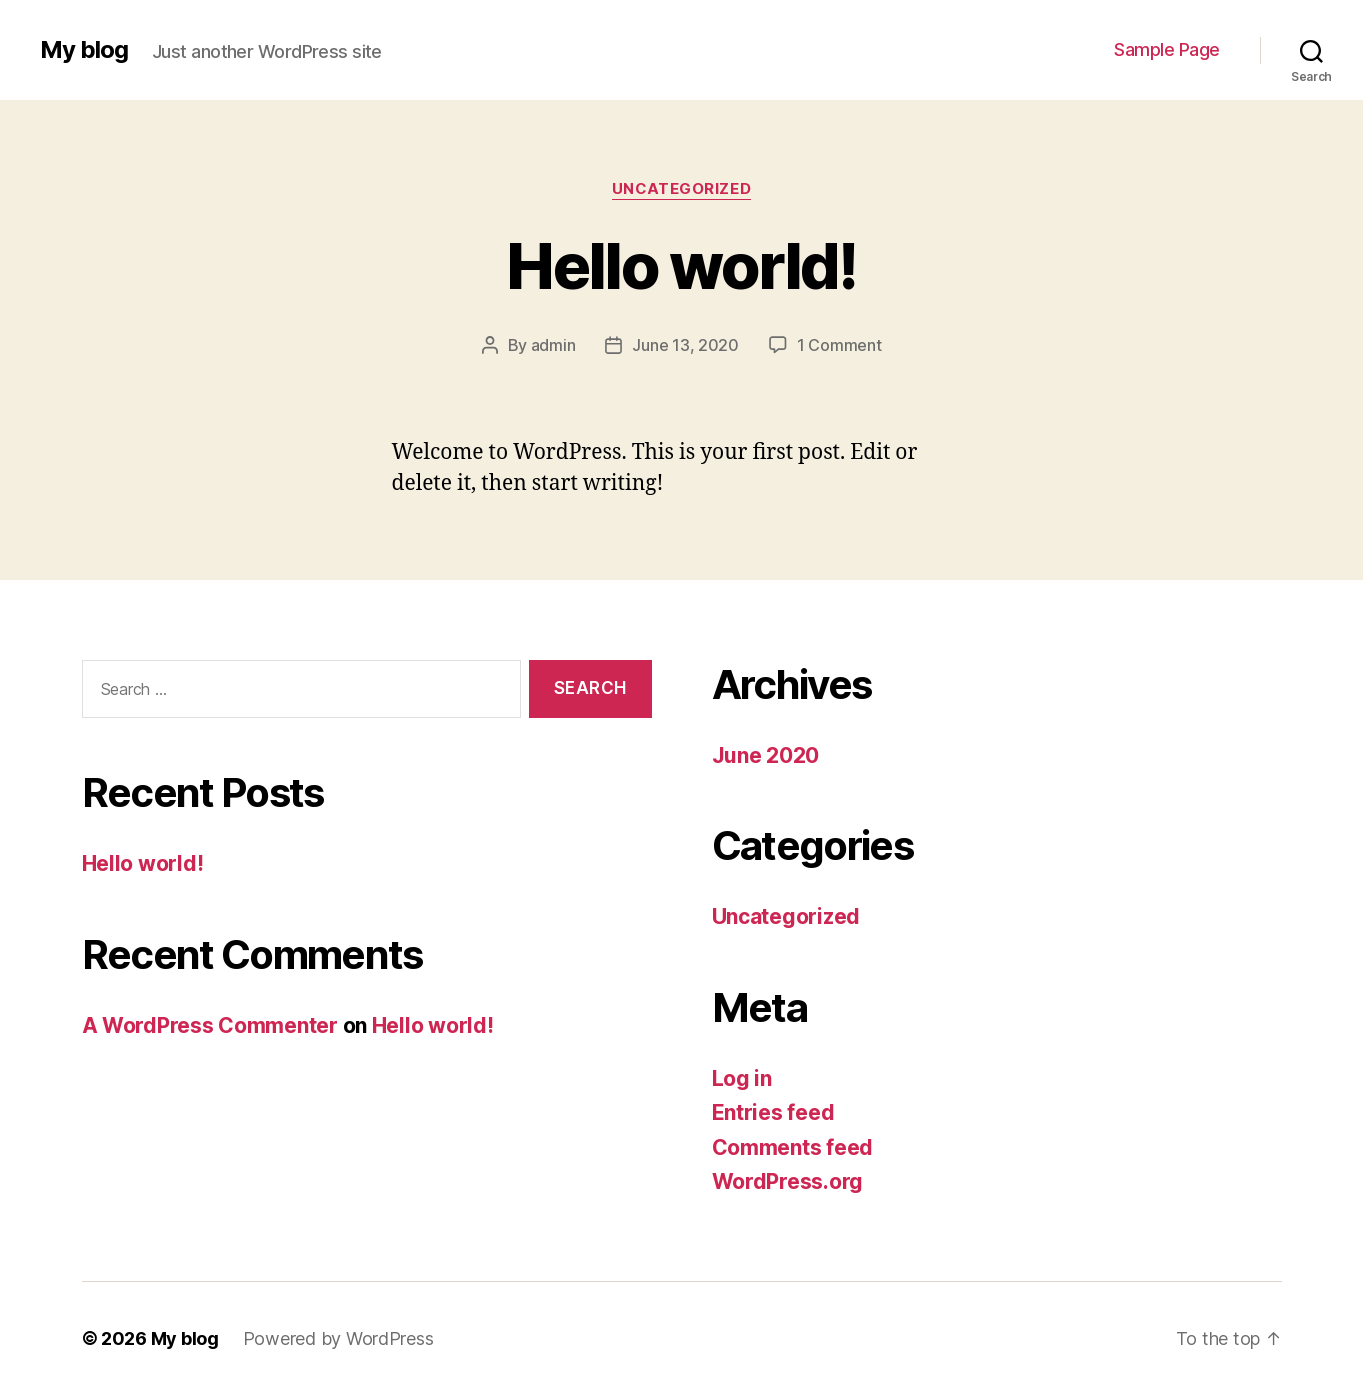  I want to click on Powered by WordPress, so click(338, 1337).